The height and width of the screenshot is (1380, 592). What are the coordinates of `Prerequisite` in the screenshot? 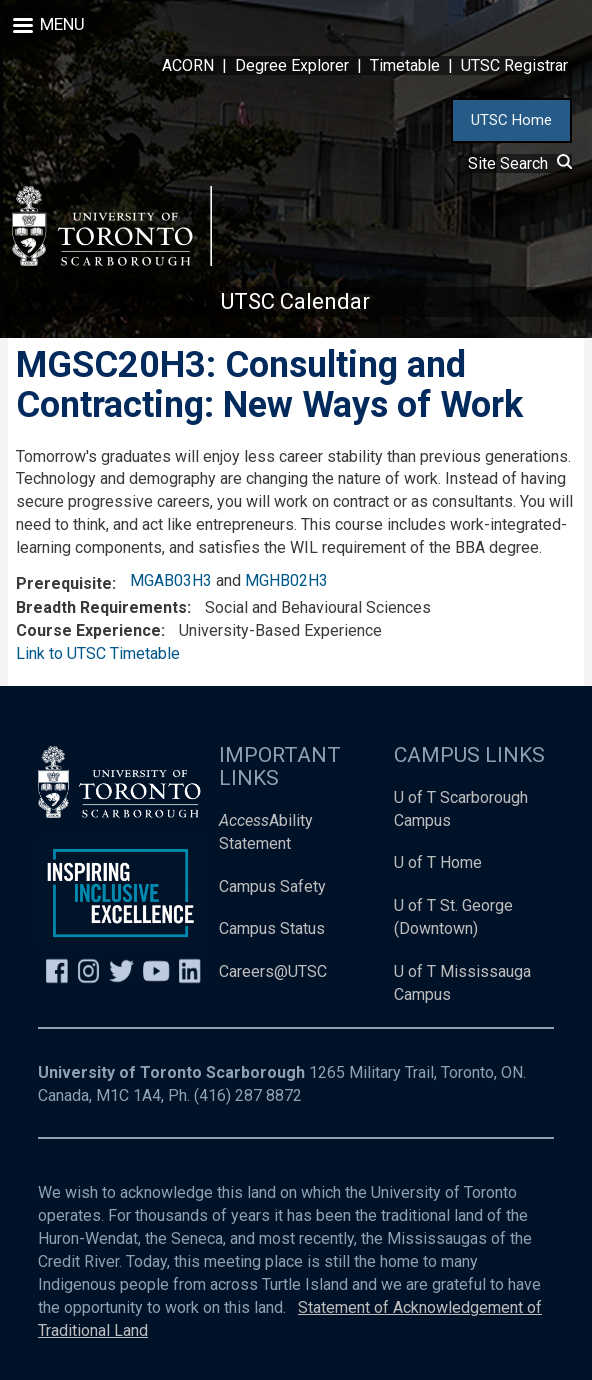 It's located at (64, 583).